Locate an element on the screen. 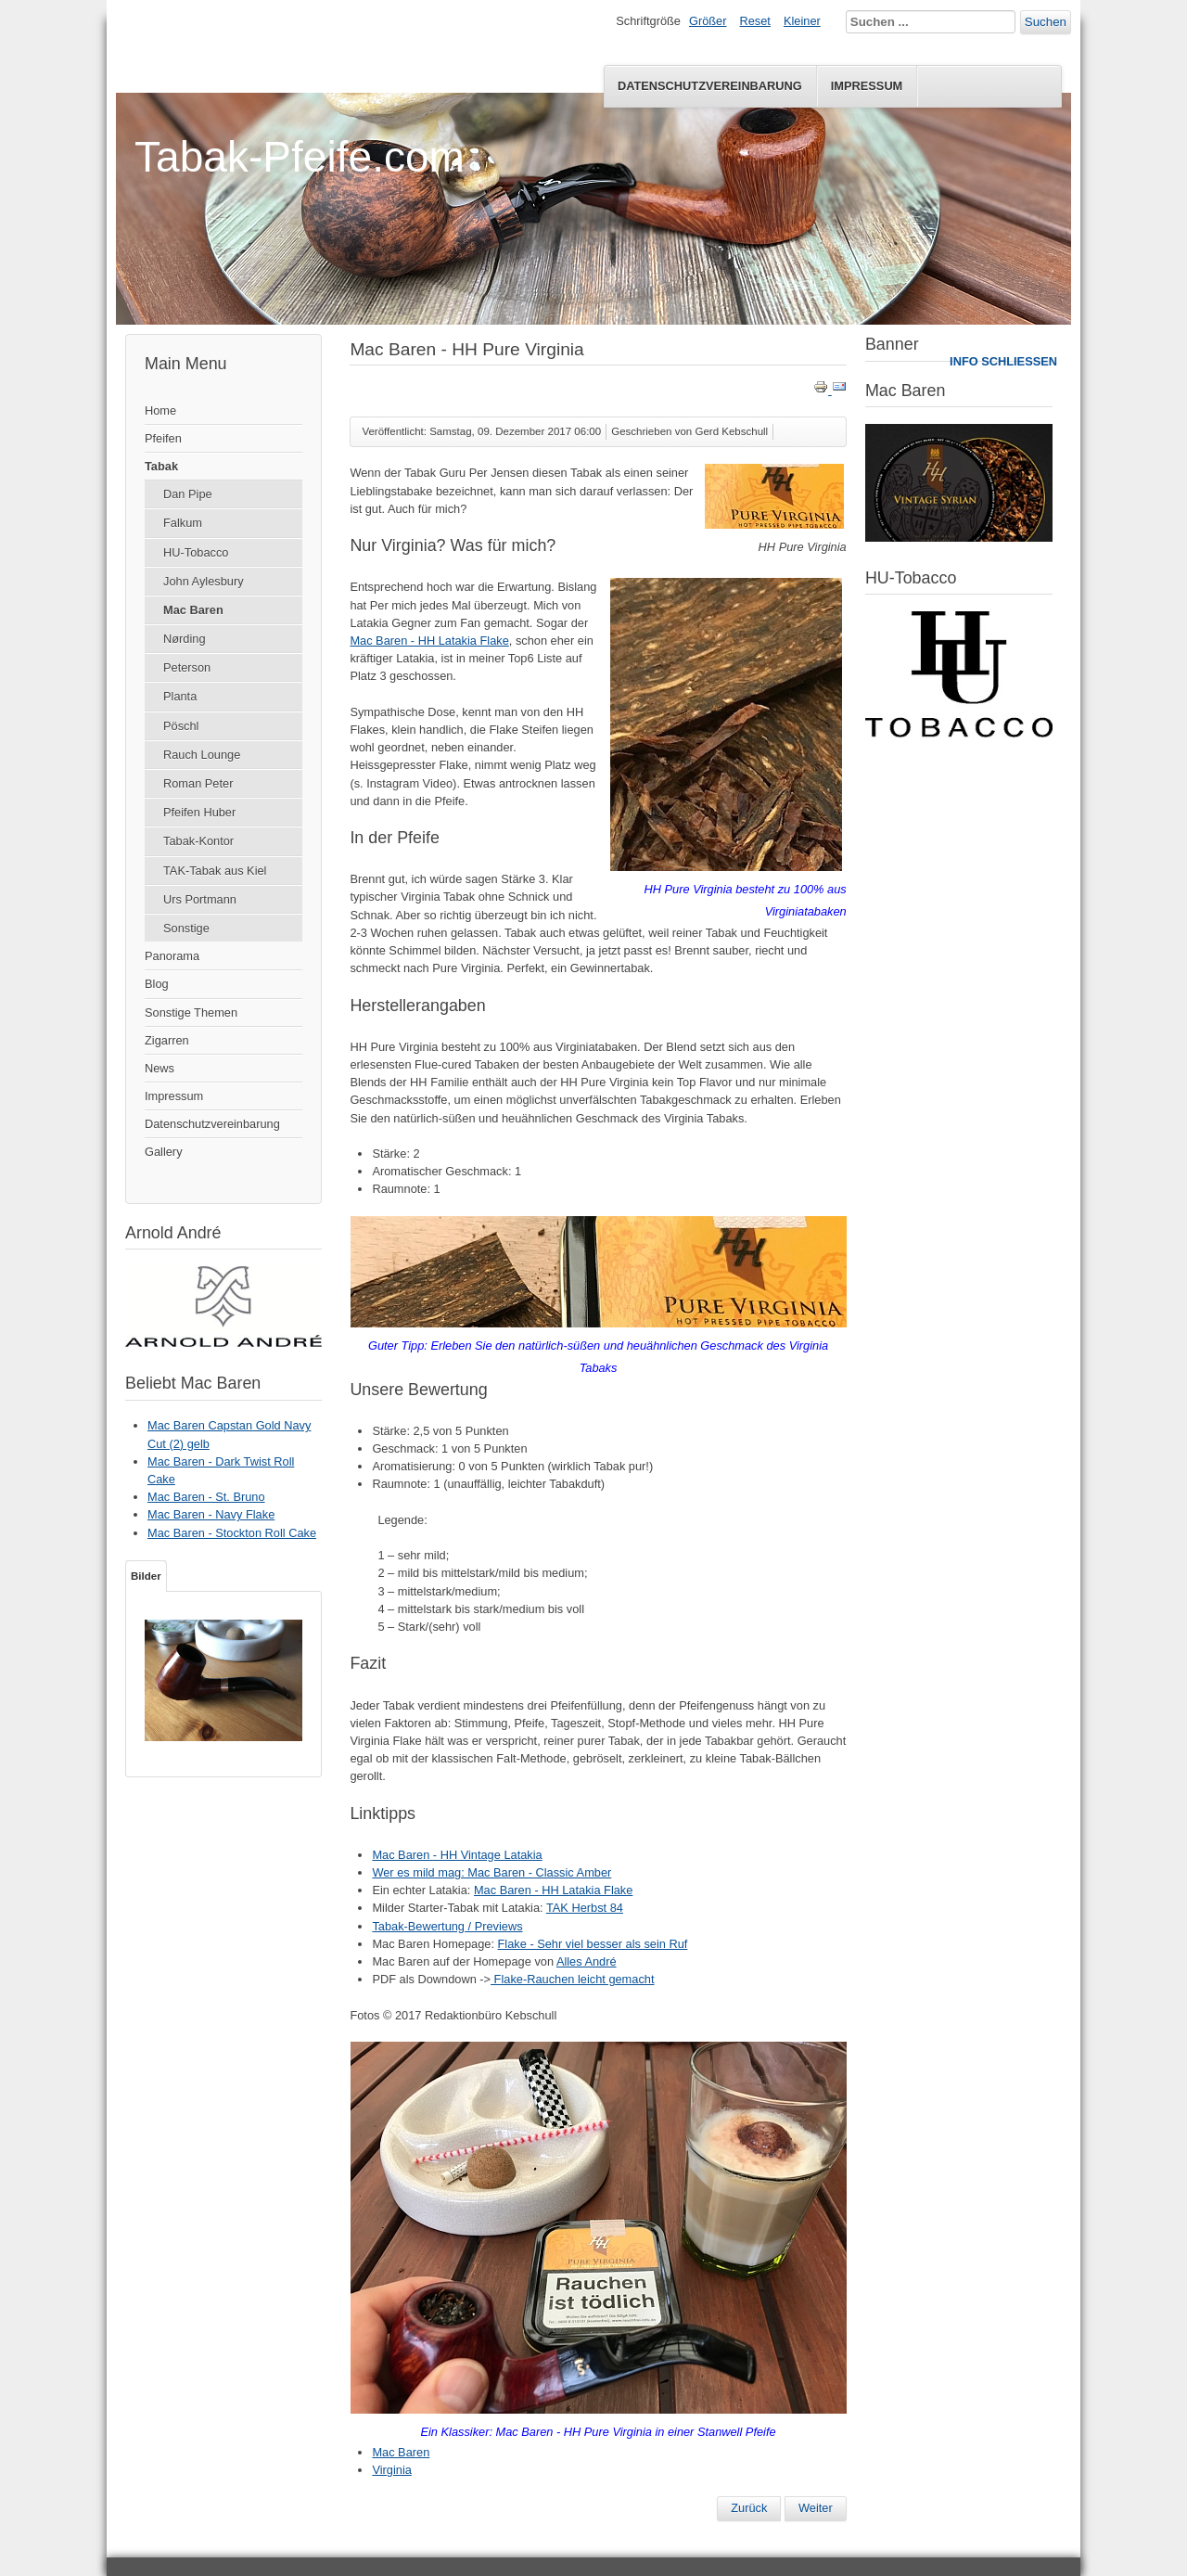  TAK Herbst 84 is located at coordinates (584, 1908).